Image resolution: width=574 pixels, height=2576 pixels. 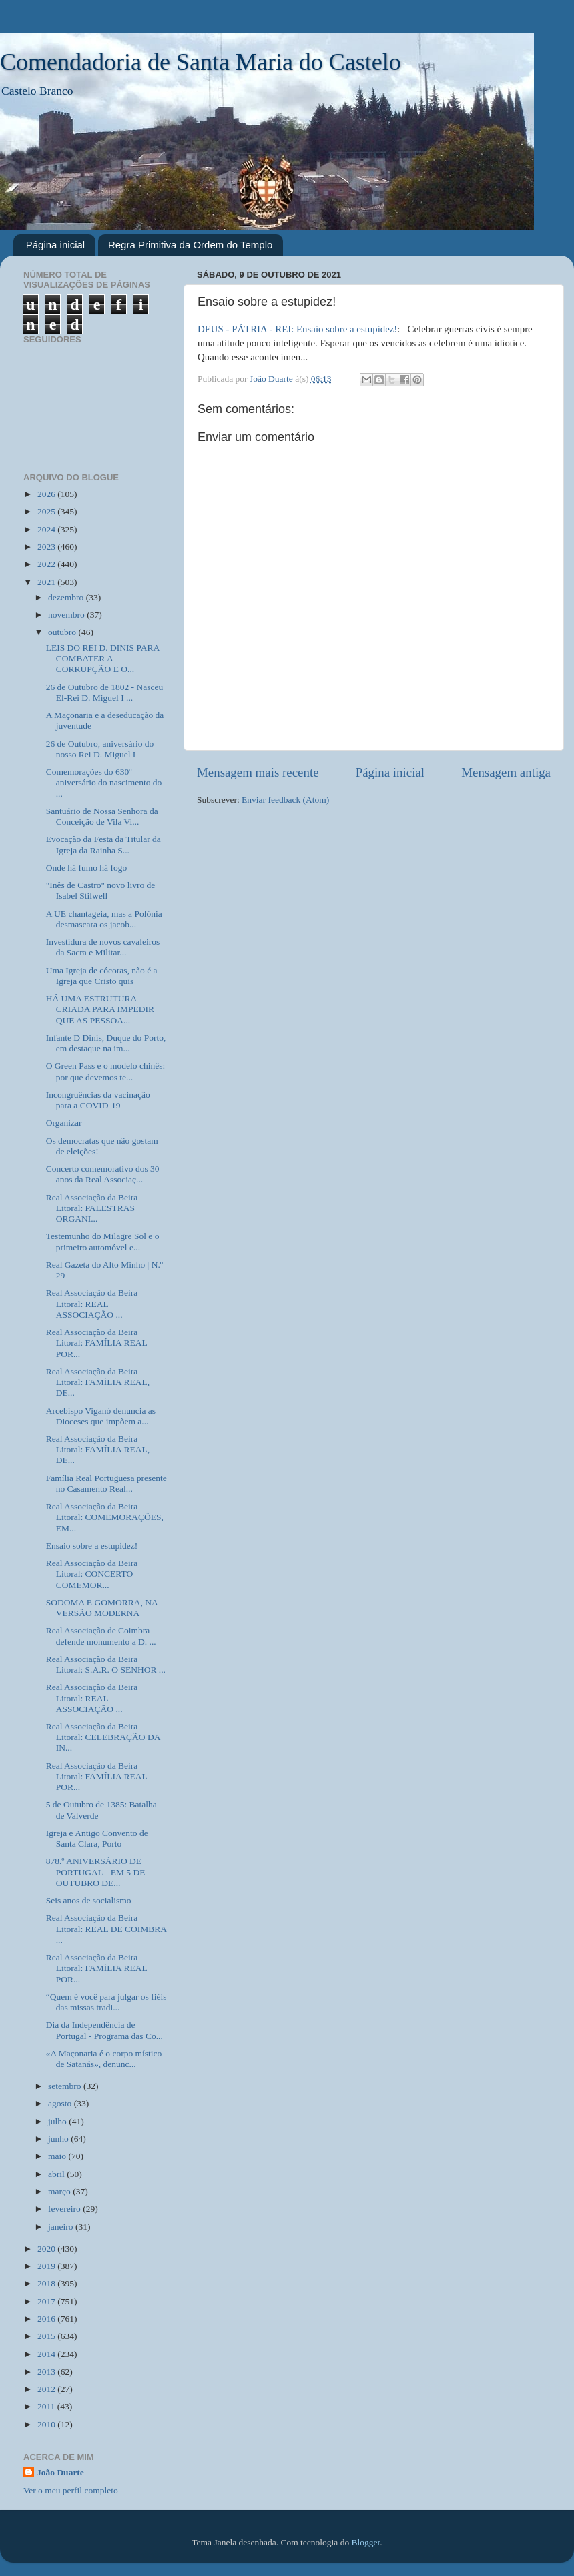 I want to click on Mensagem antiga, so click(x=506, y=772).